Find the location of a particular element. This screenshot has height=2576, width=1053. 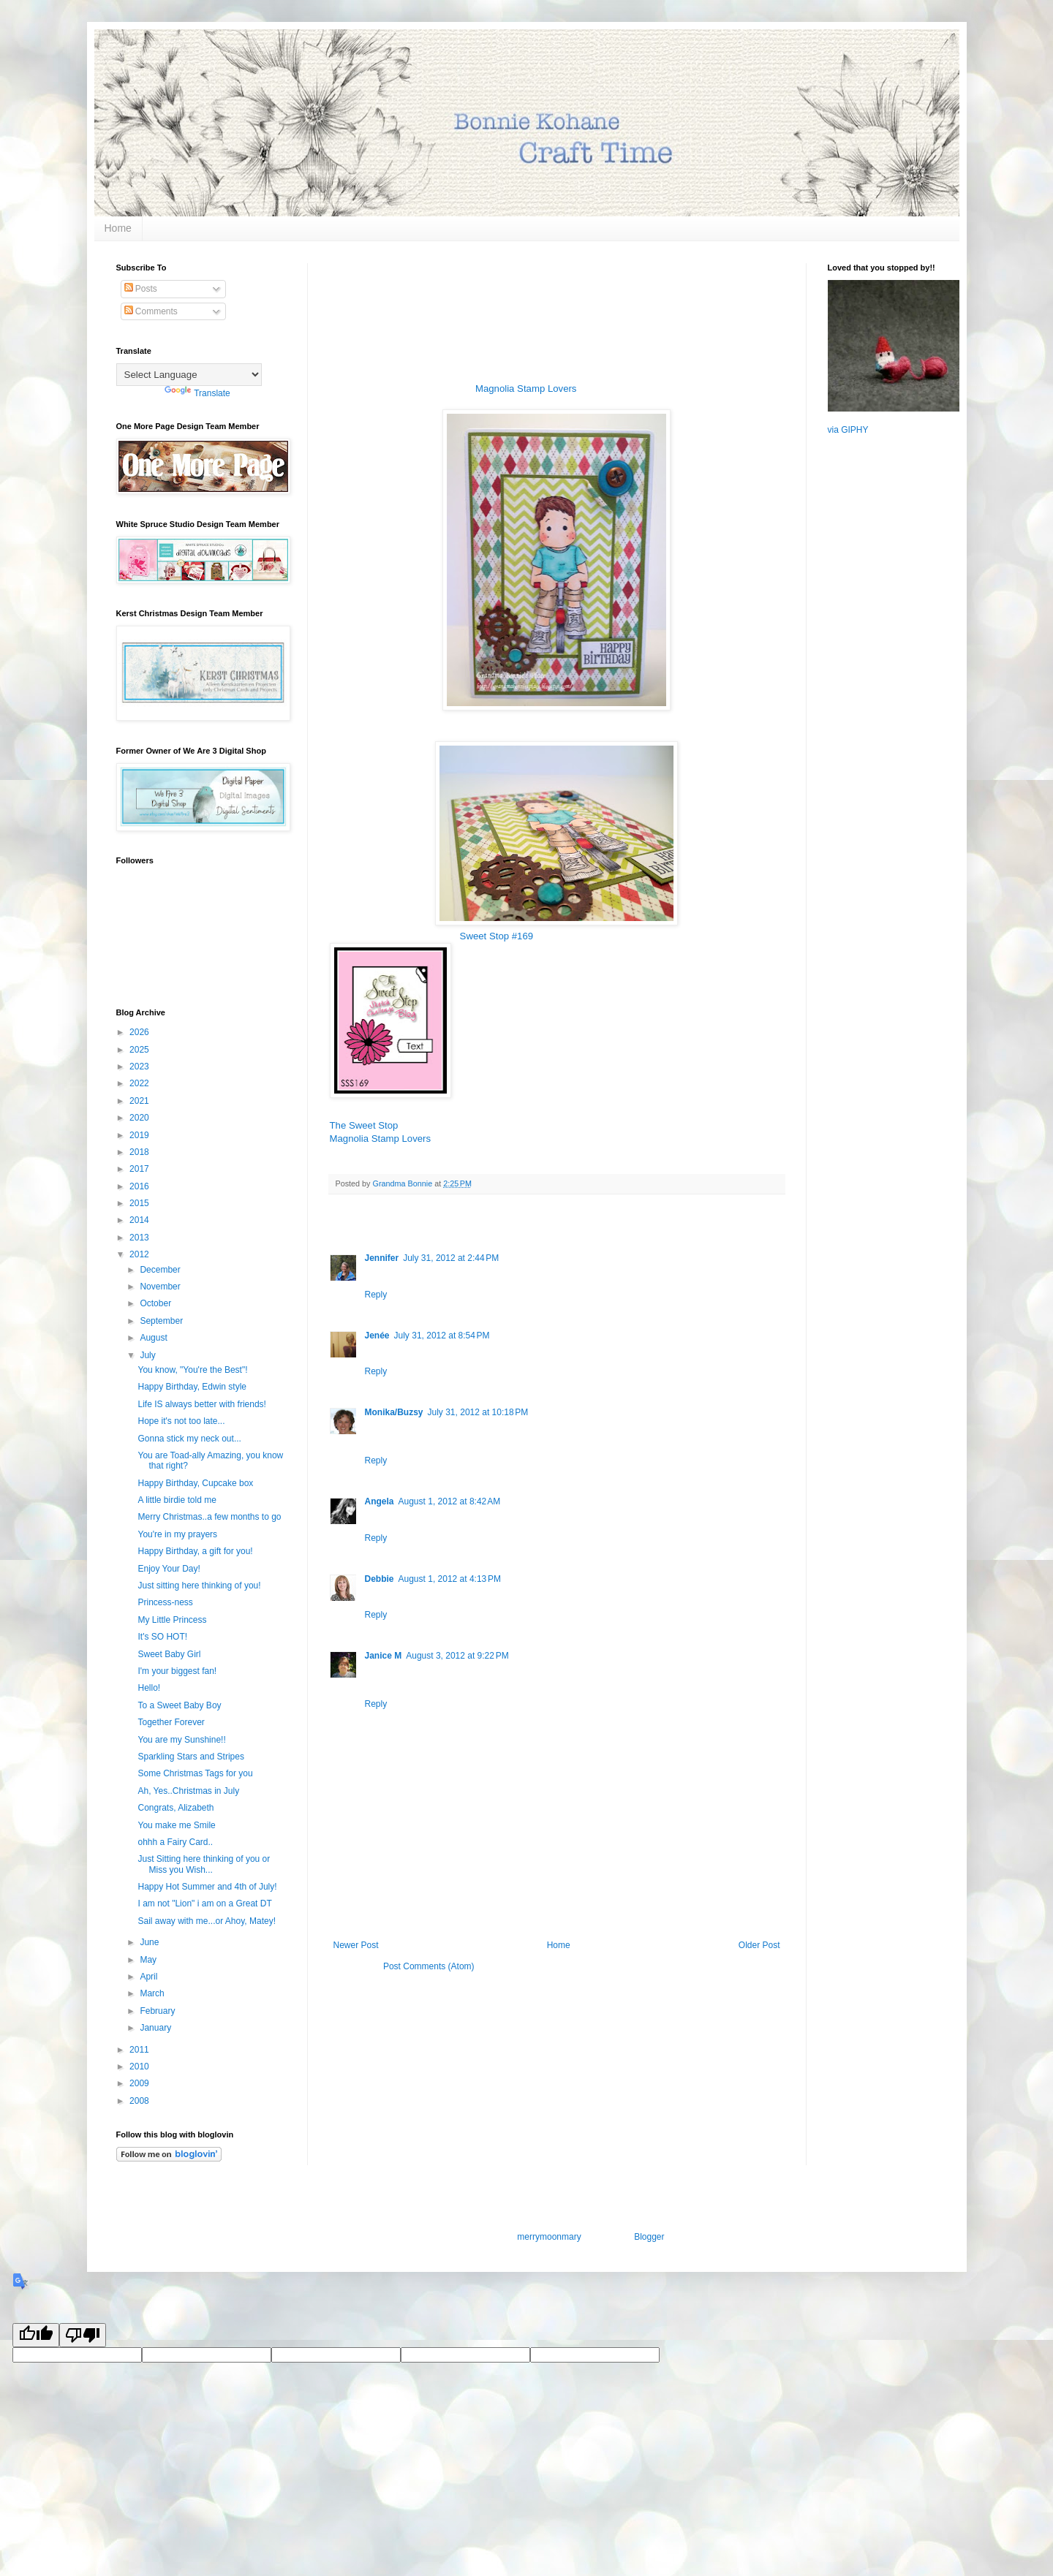

Sweet Stop #169 is located at coordinates (496, 936).